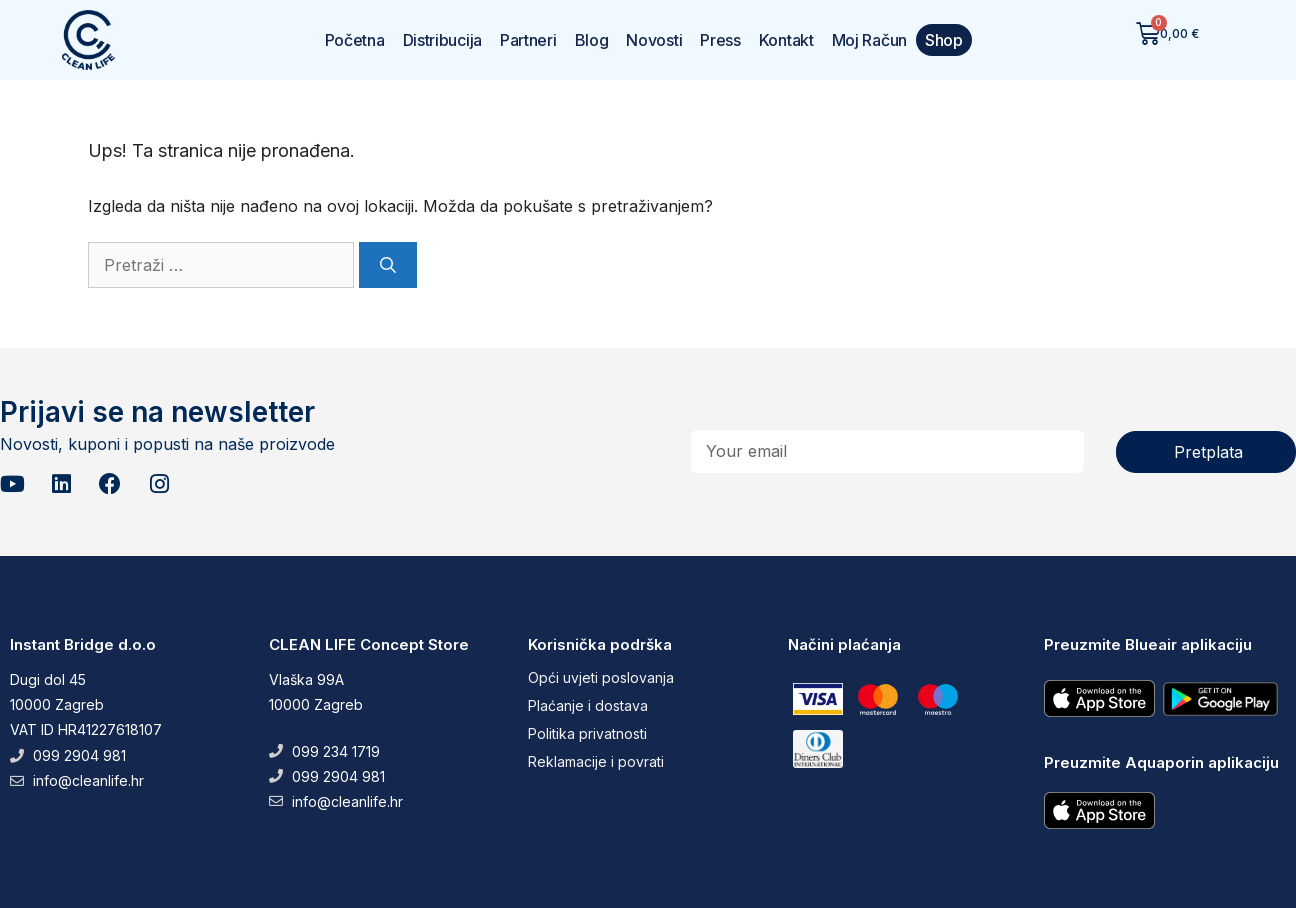  I want to click on Plaćanje i dostava, so click(588, 705).